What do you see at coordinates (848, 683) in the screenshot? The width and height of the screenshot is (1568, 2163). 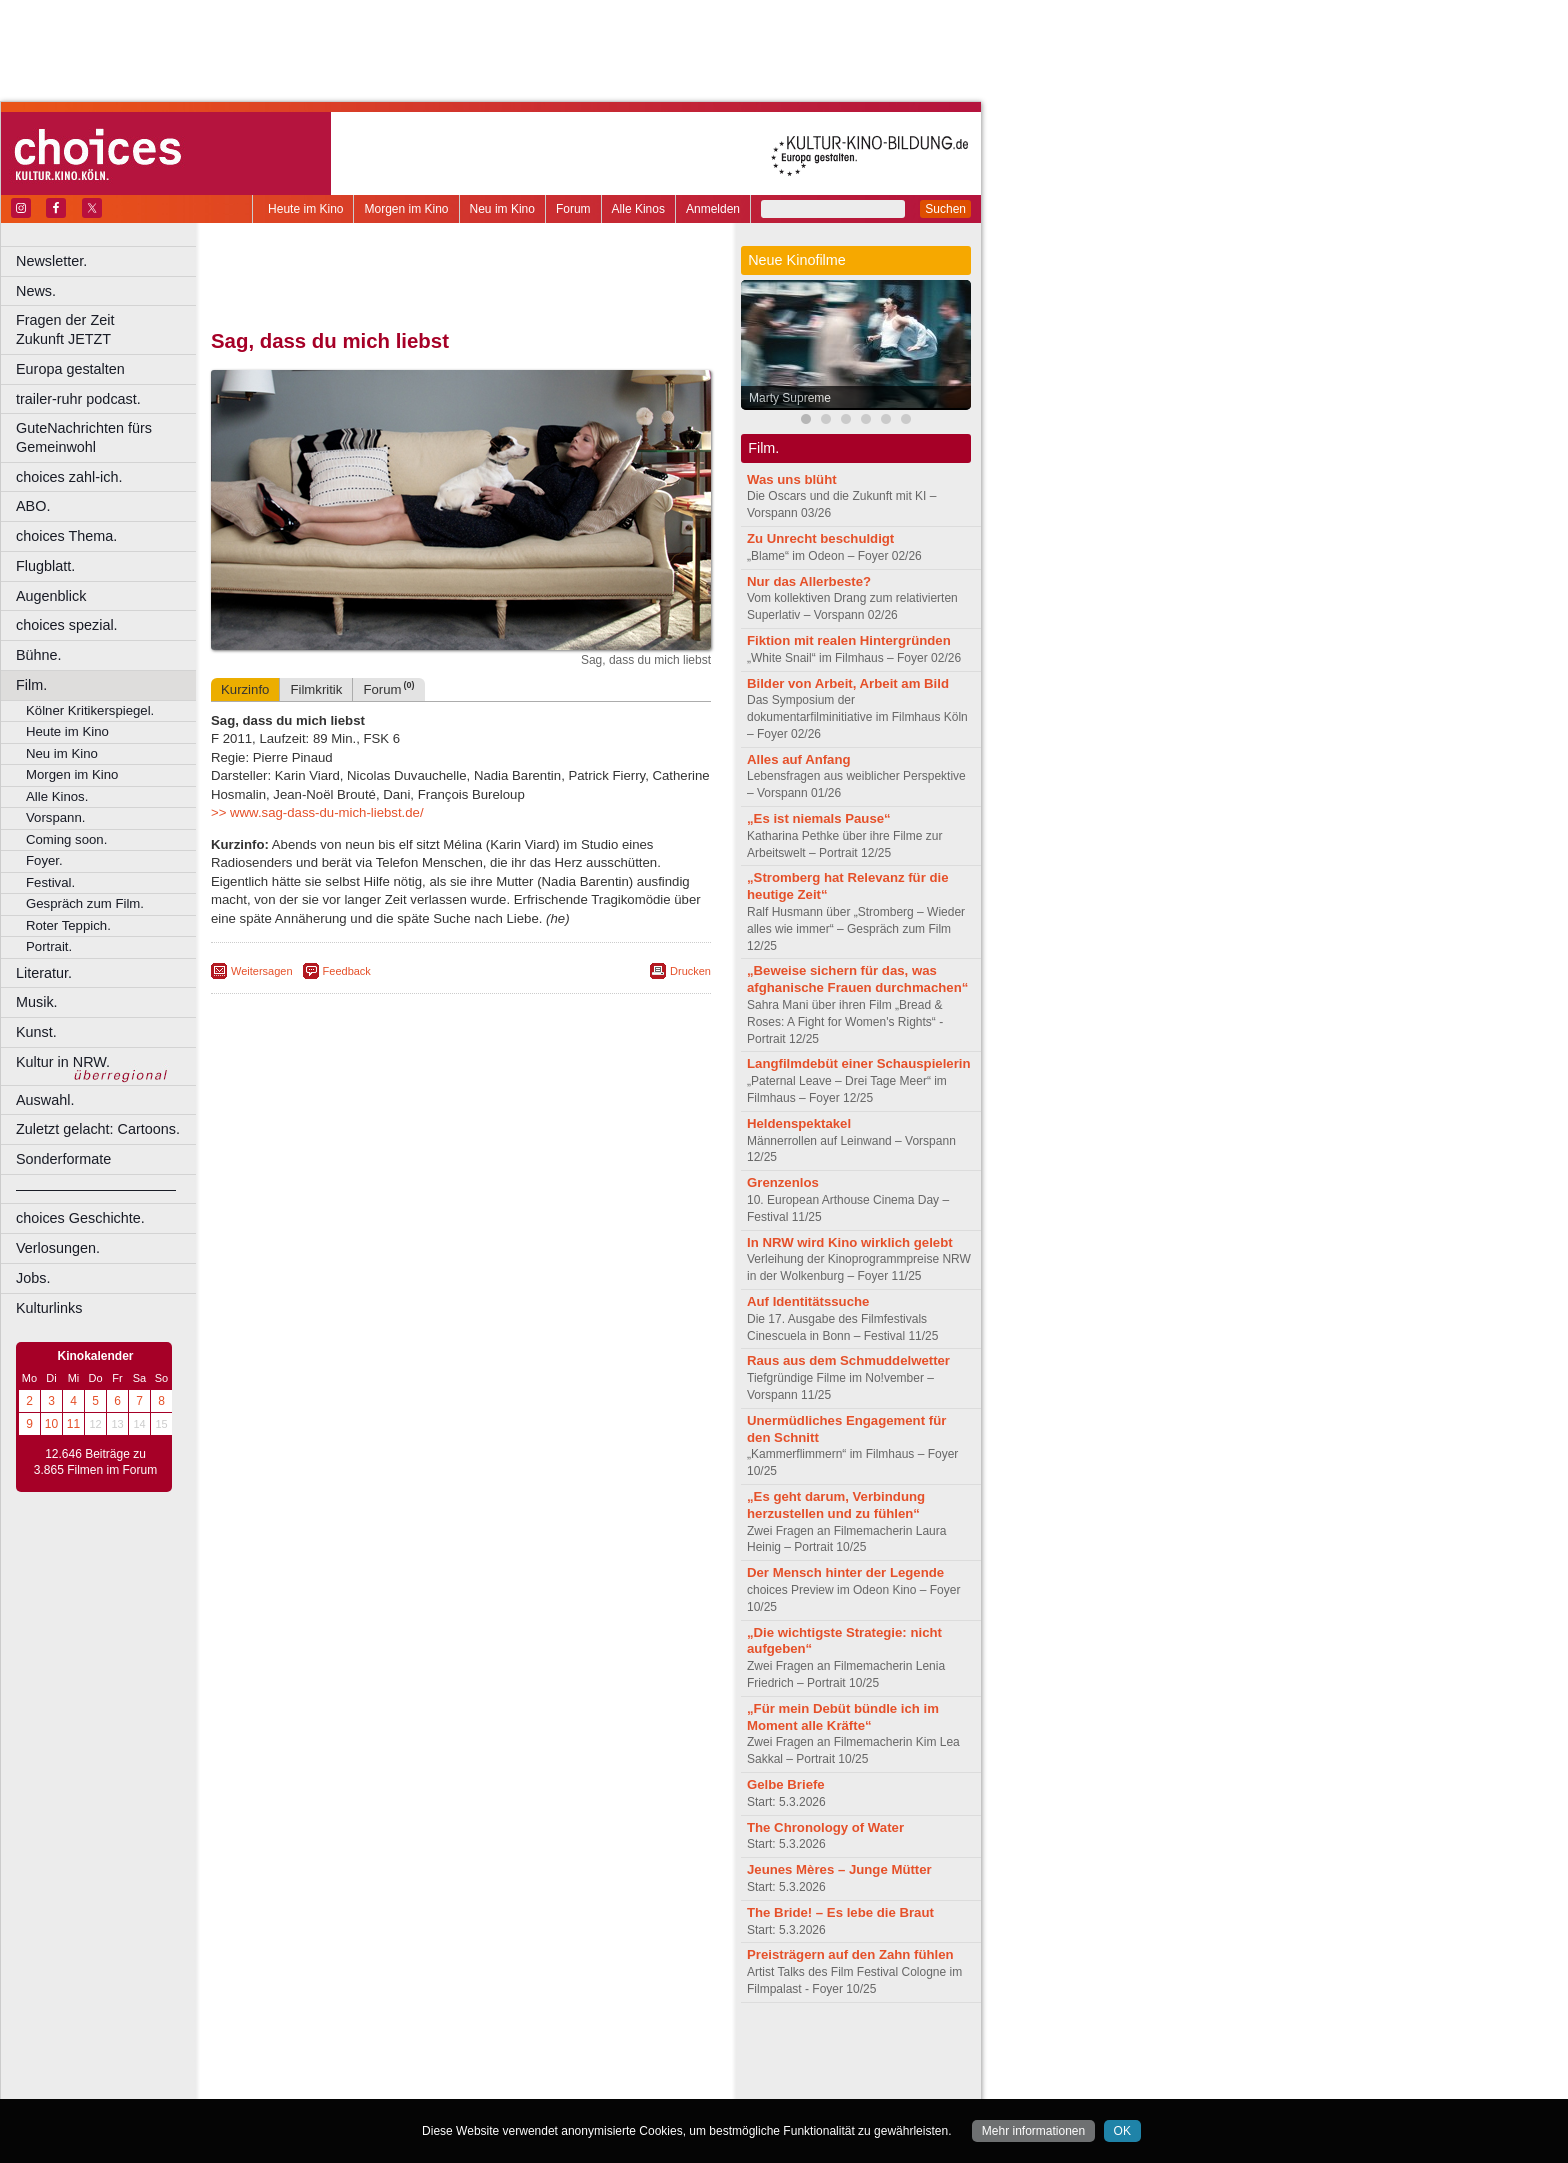 I see `Bilder von Arbeit, Arbeit am Bild` at bounding box center [848, 683].